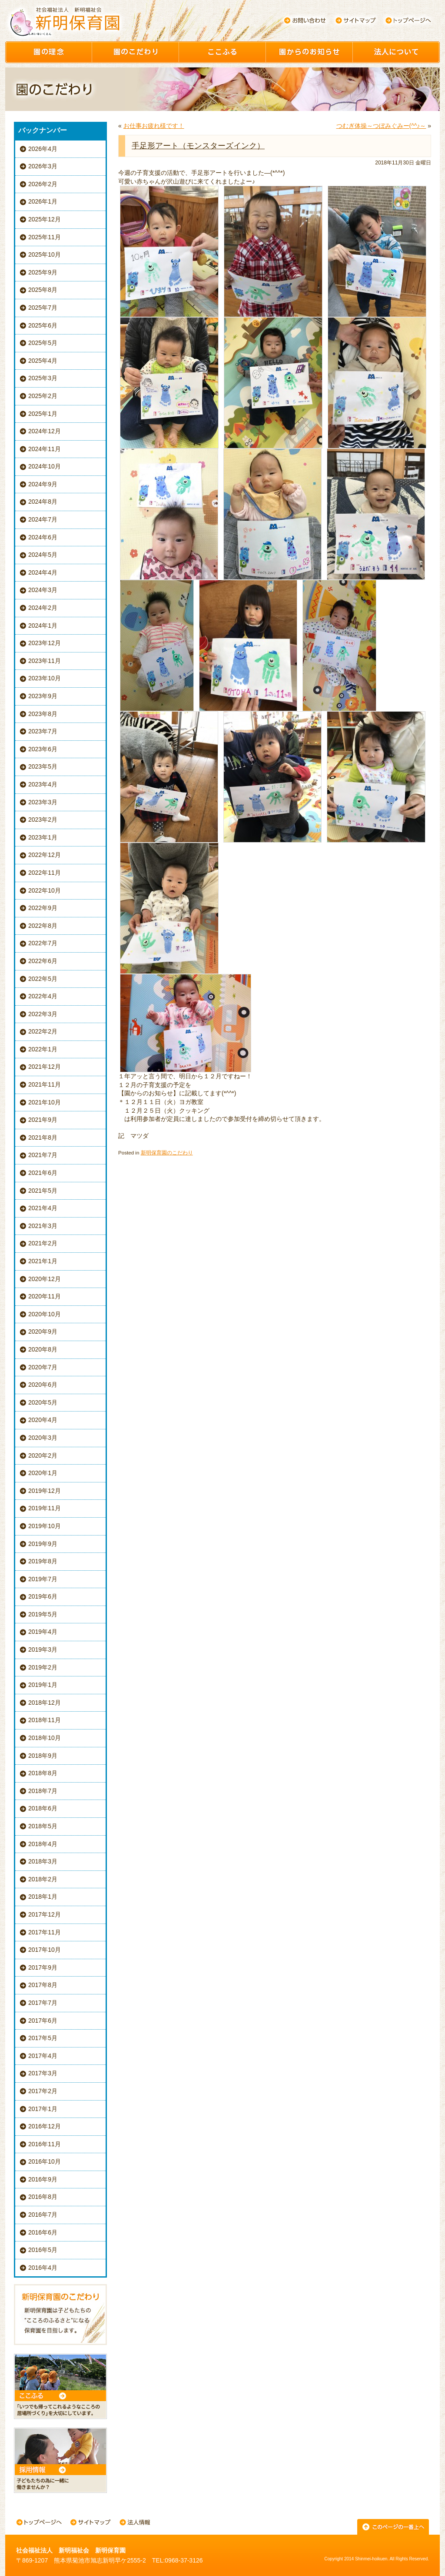  I want to click on 2023年1月, so click(42, 837).